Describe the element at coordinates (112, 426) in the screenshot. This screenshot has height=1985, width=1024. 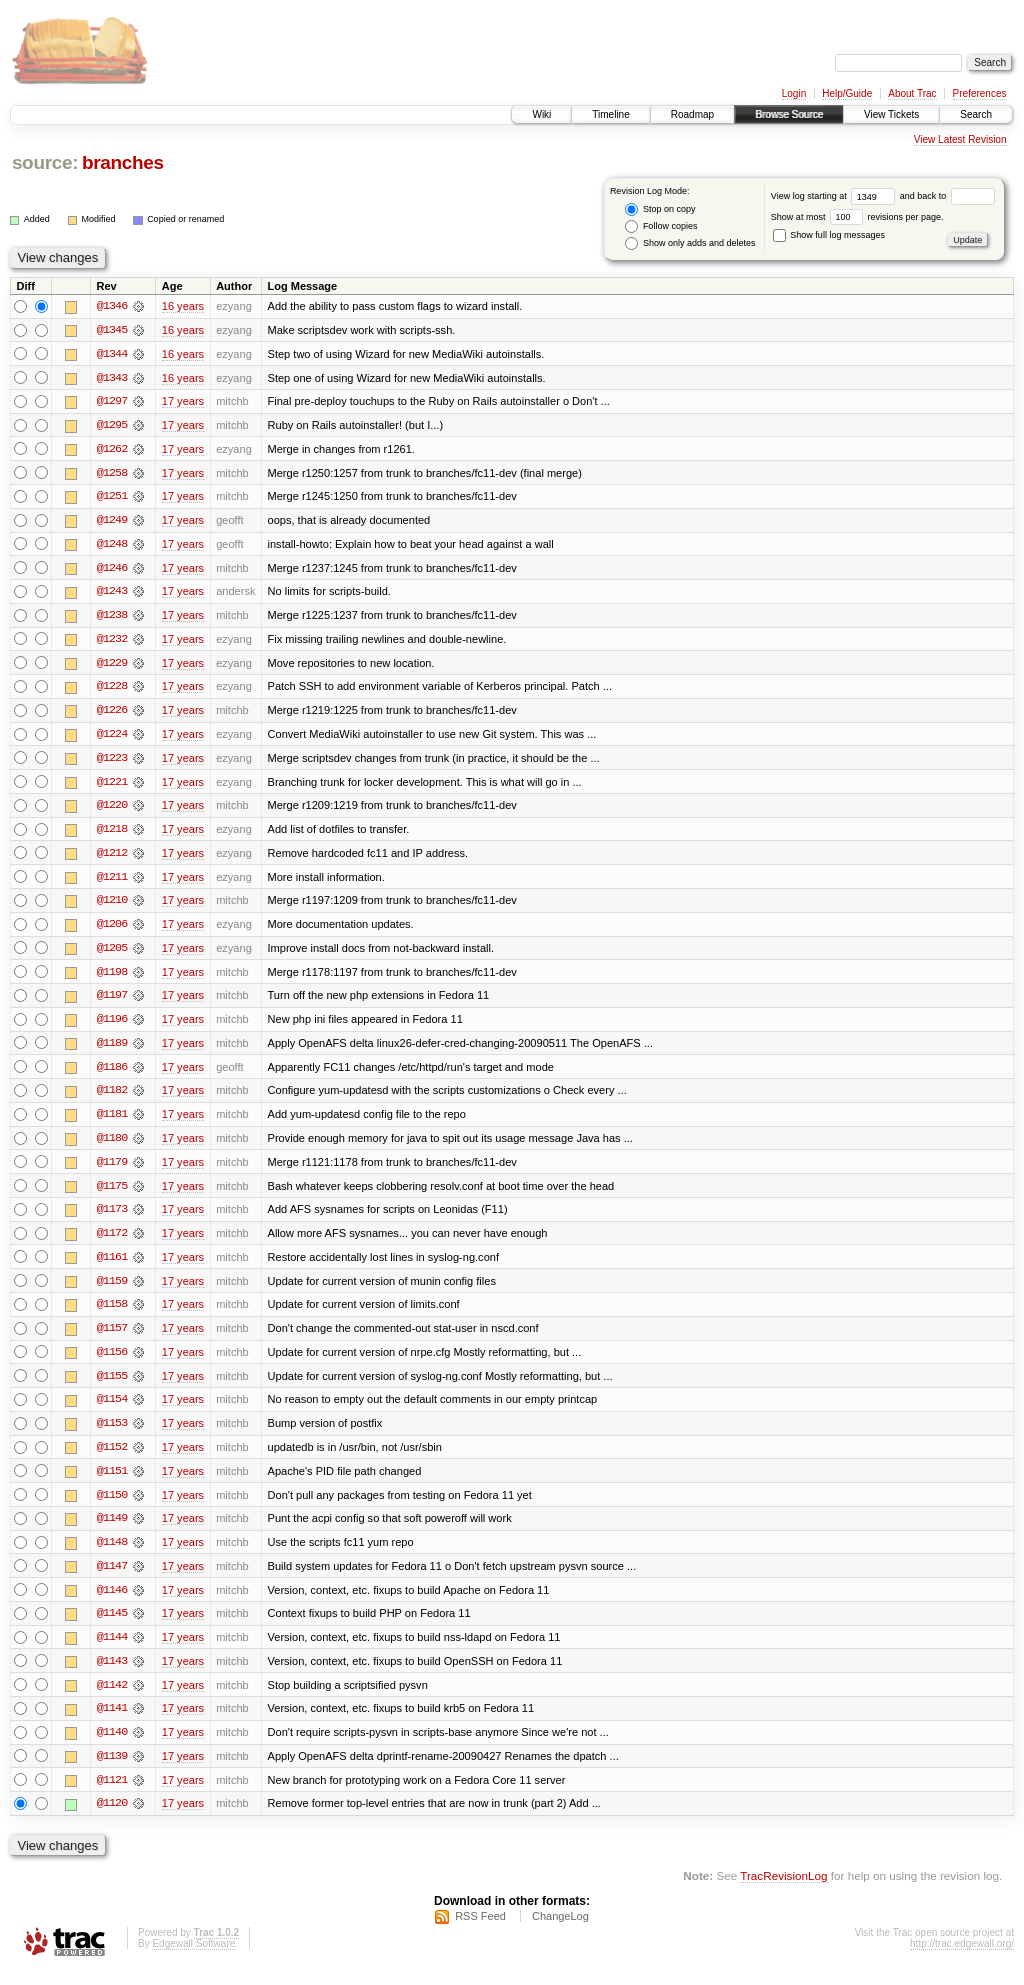
I see `@1295` at that location.